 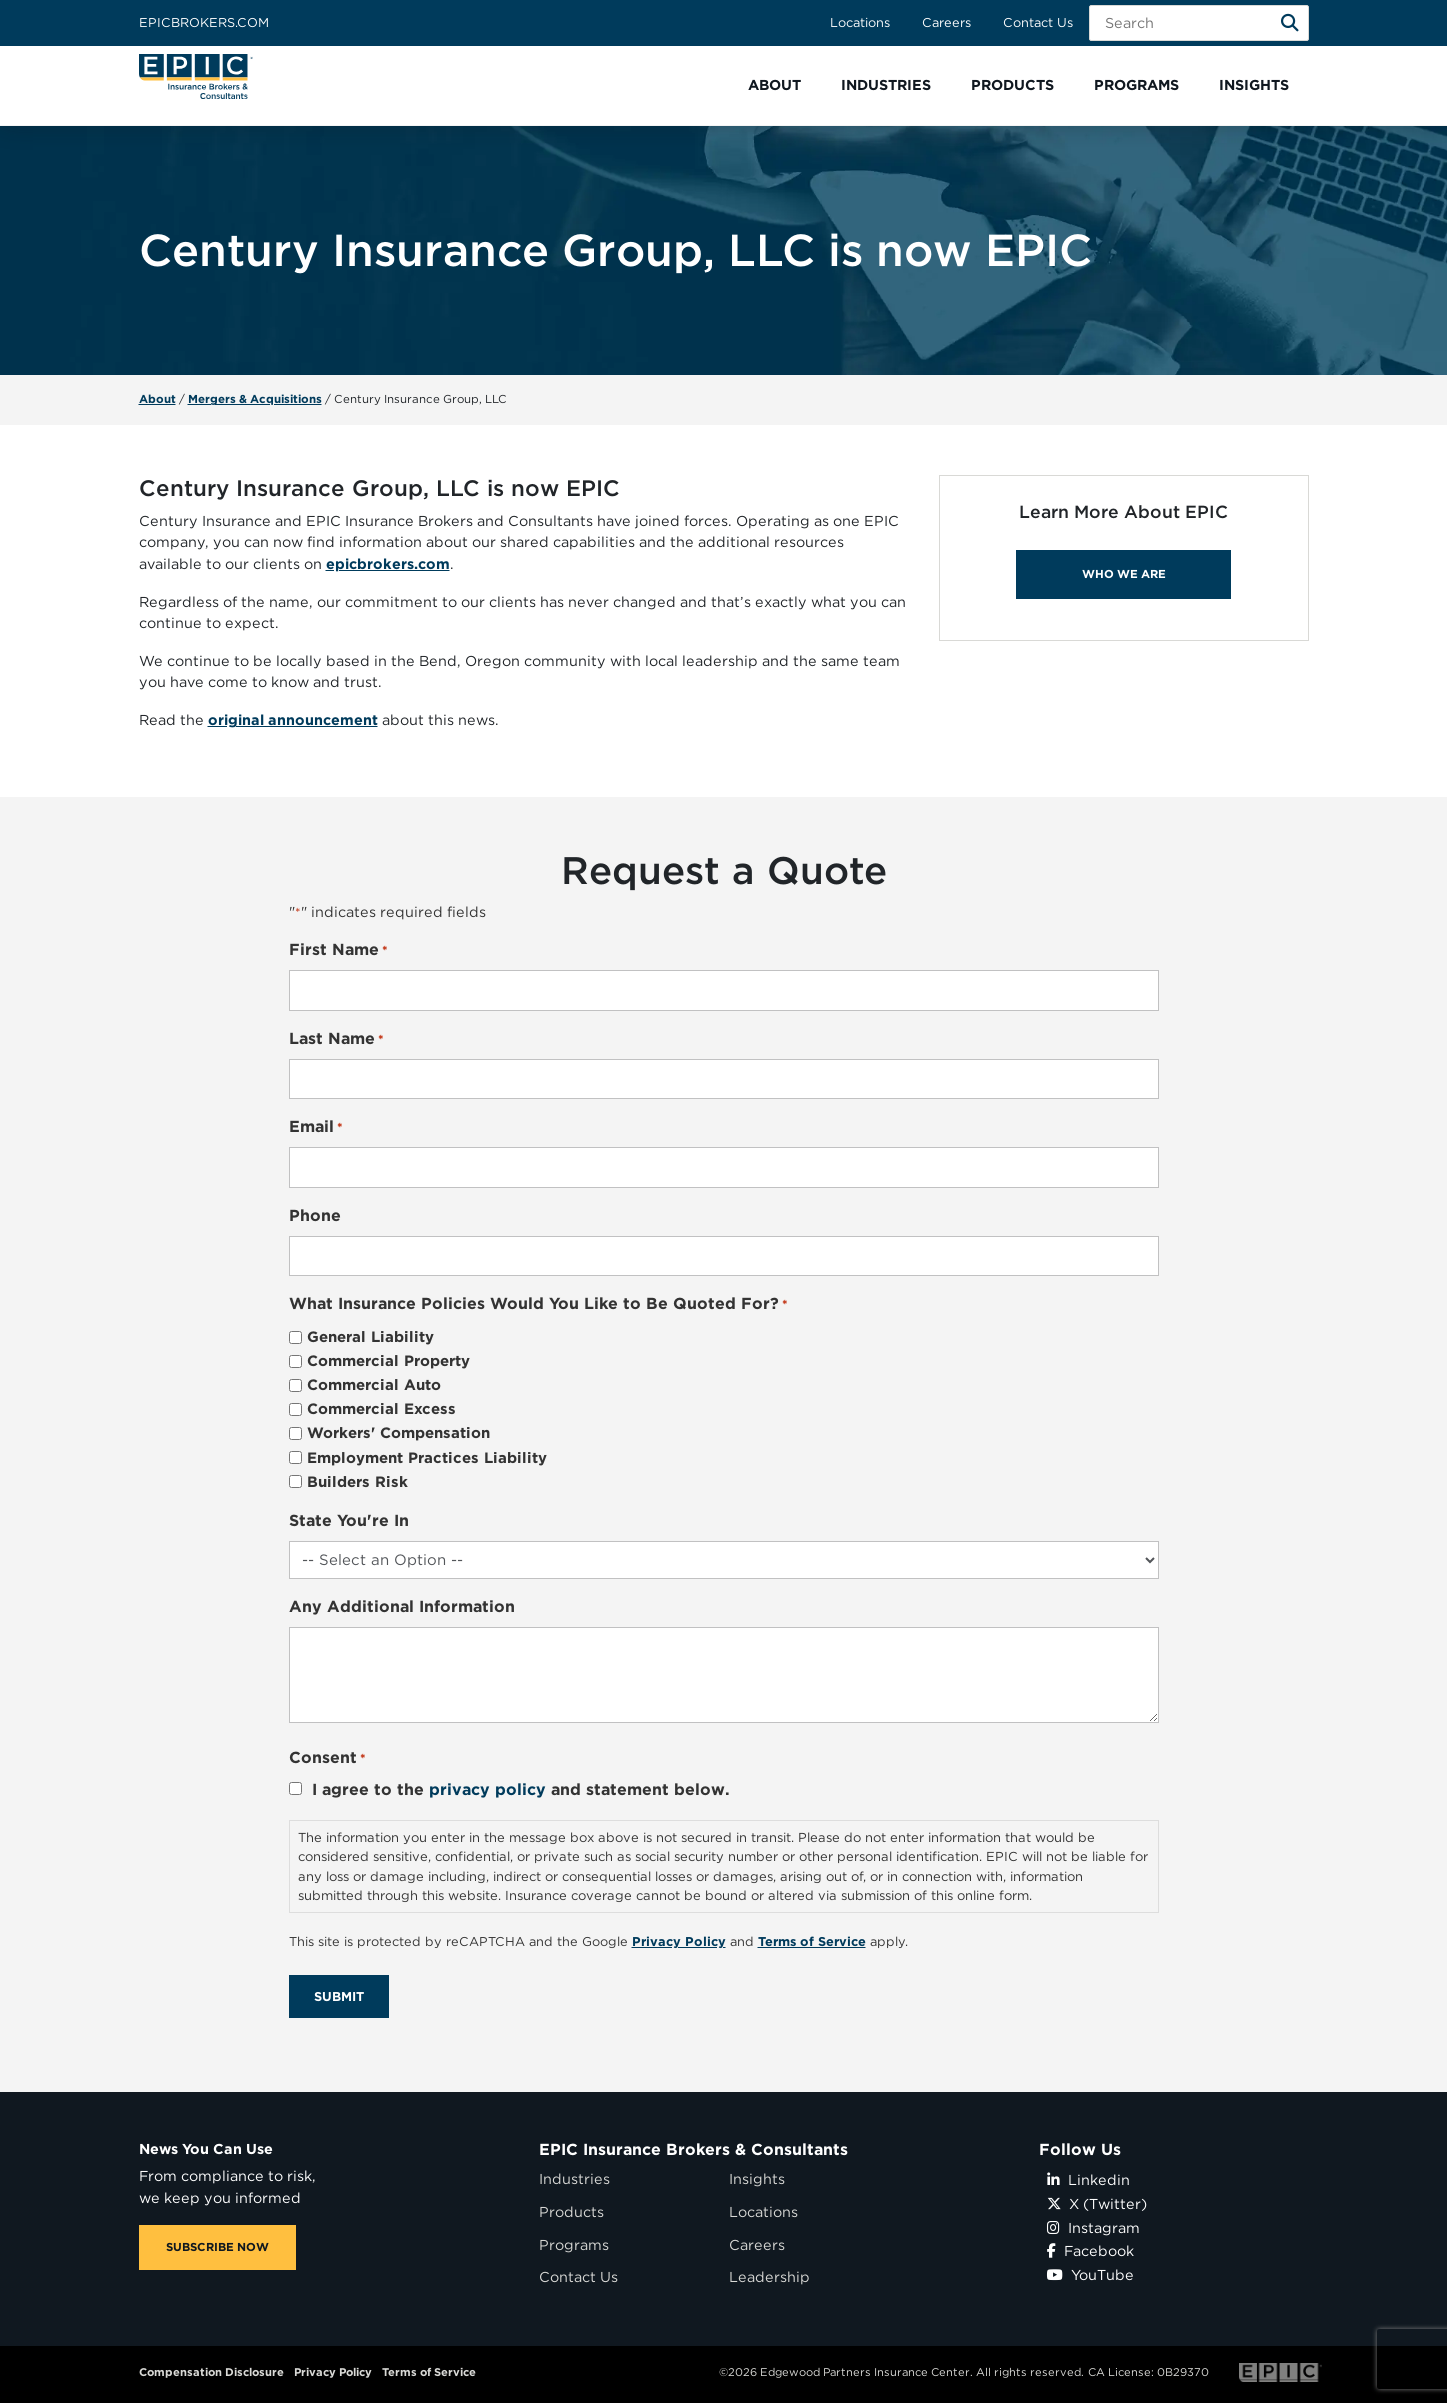 I want to click on [button], so click(x=774, y=85).